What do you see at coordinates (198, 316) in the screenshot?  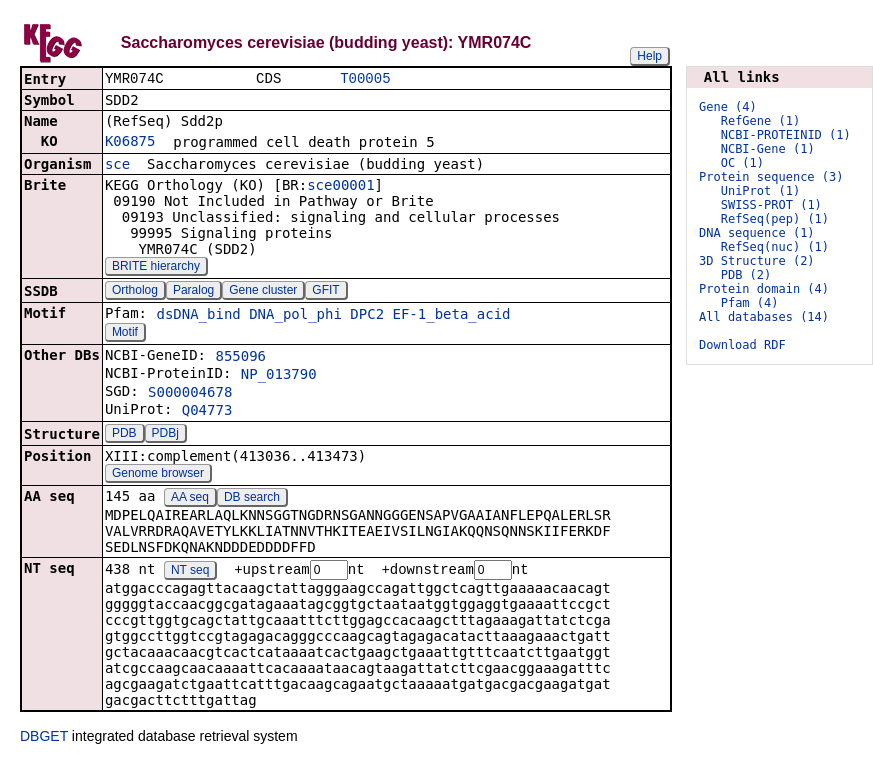 I see `dsDNA_bind` at bounding box center [198, 316].